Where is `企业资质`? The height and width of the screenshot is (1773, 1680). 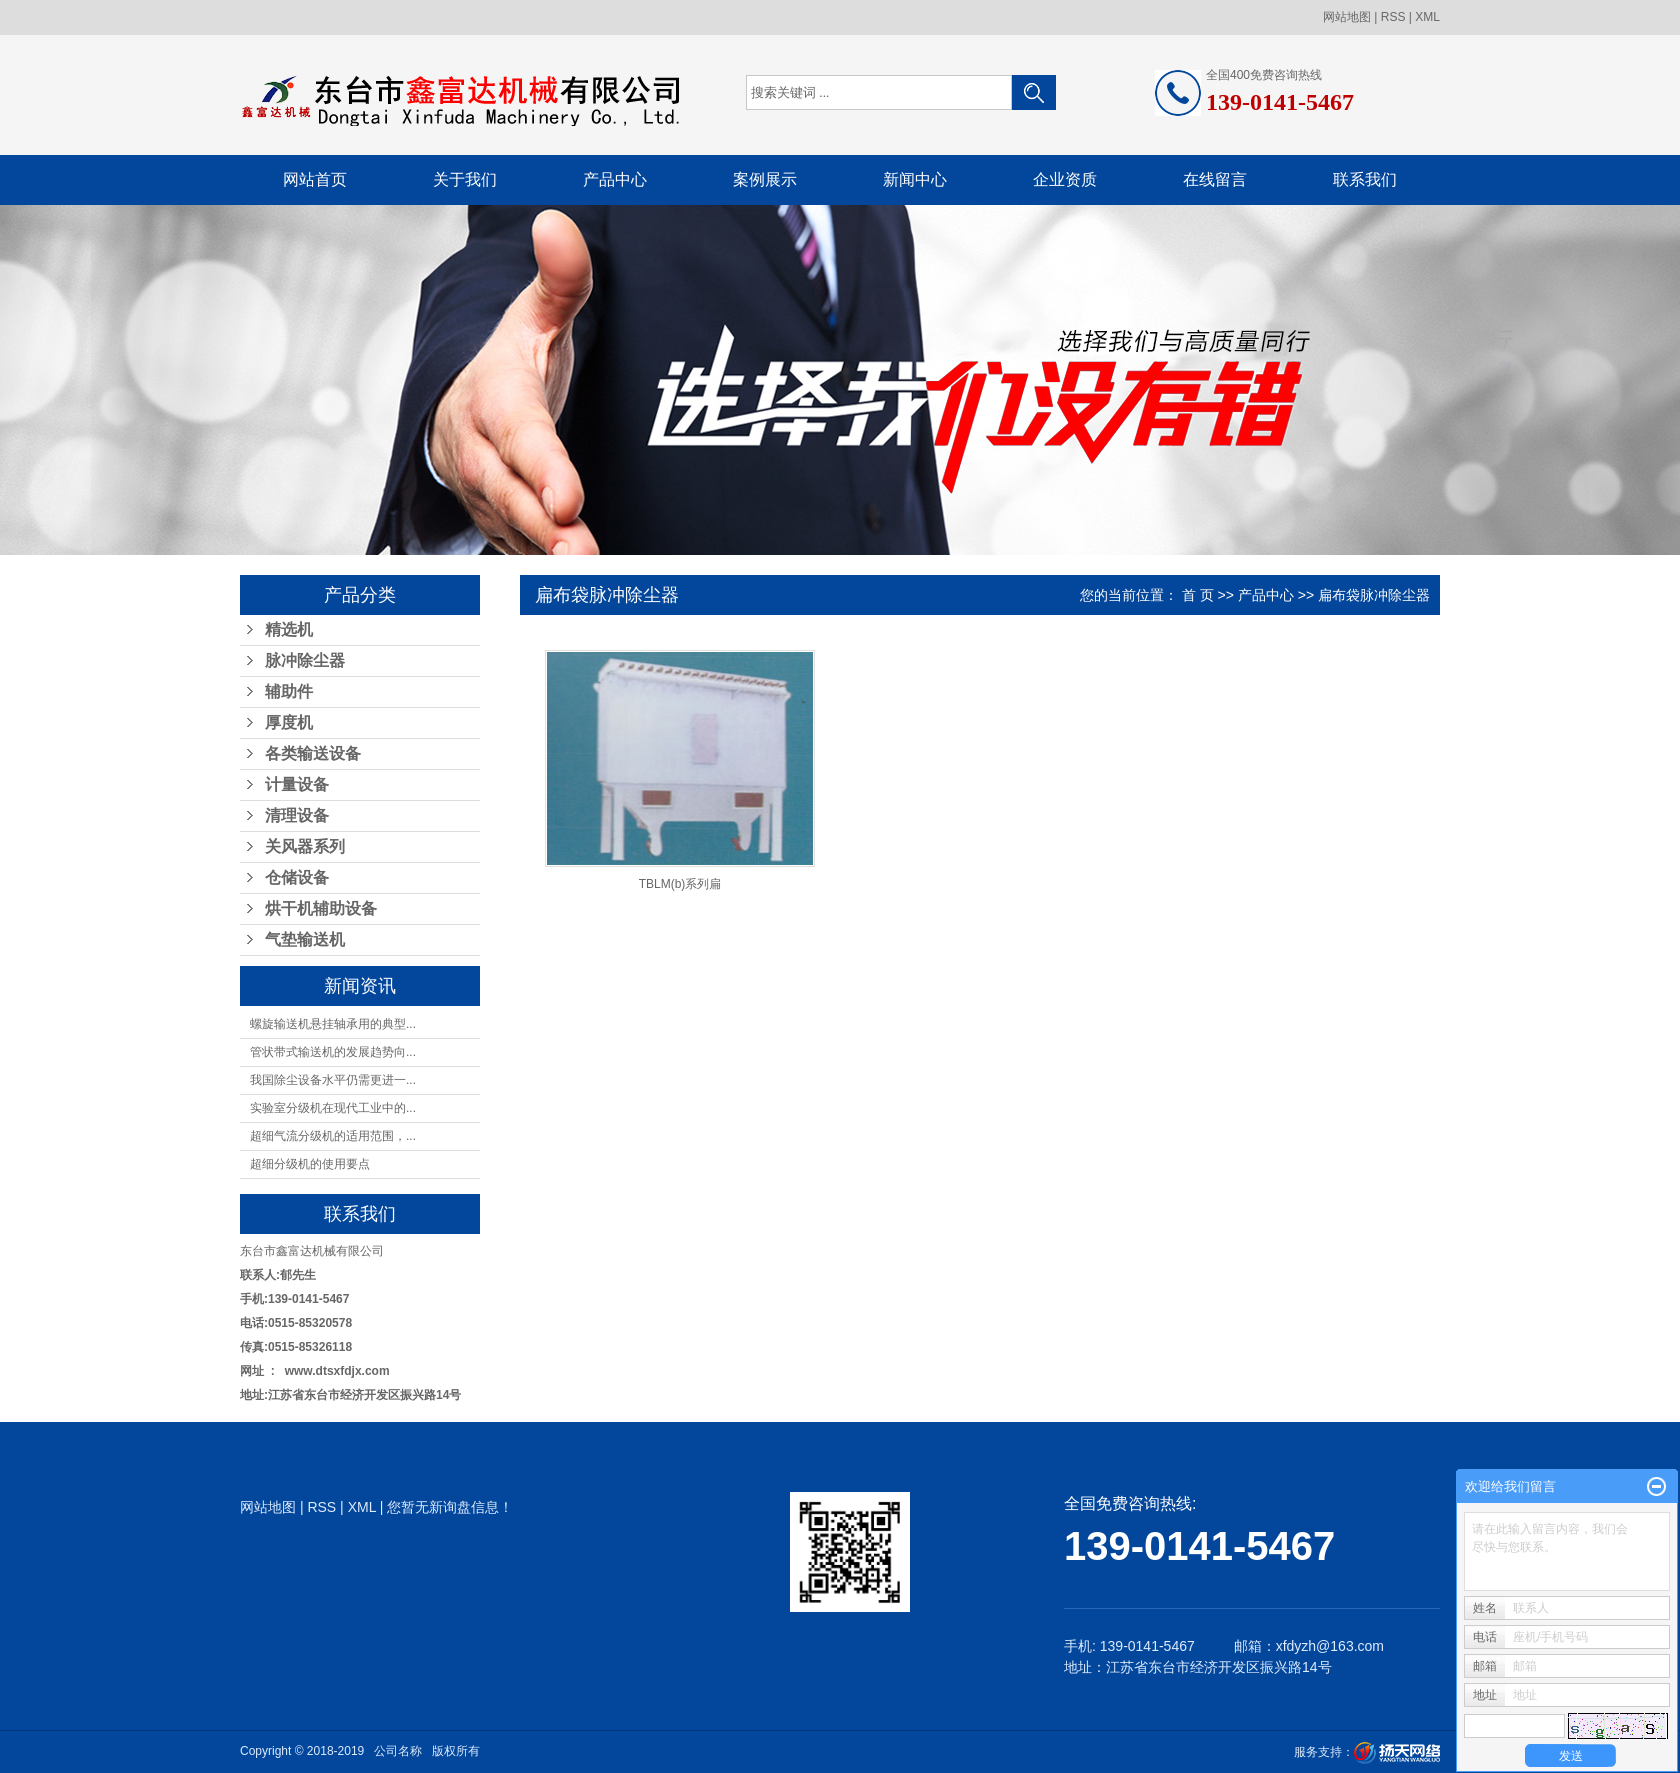 企业资质 is located at coordinates (1065, 179).